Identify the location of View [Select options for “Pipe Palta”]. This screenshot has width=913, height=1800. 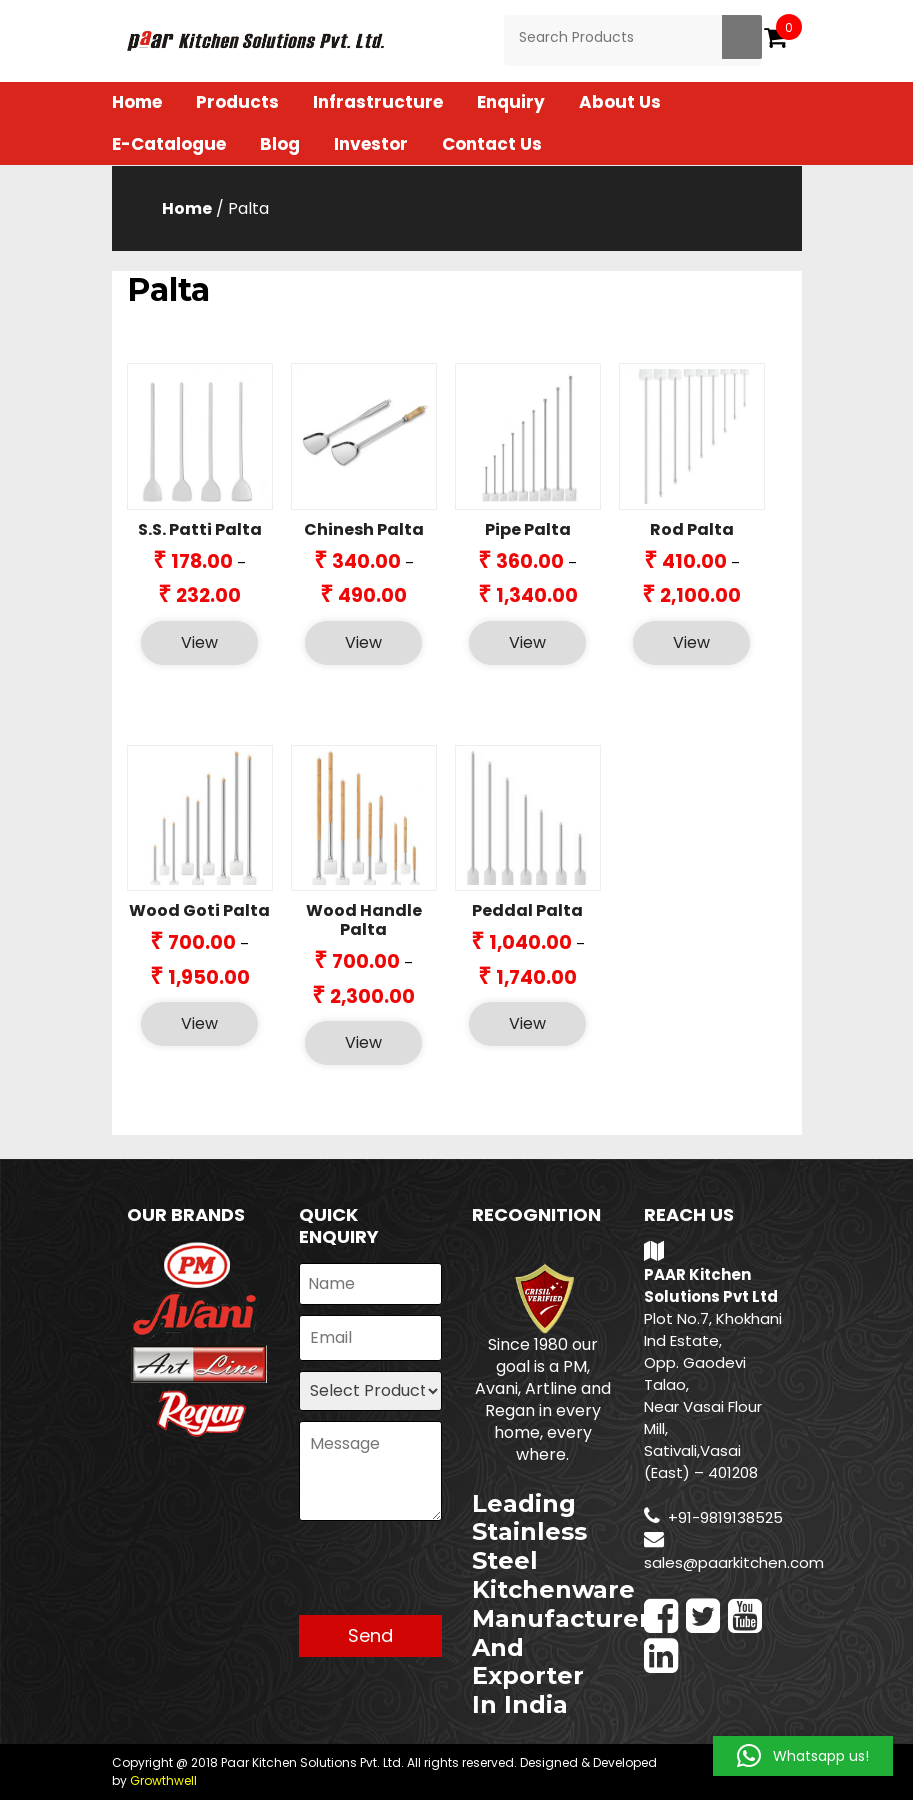
(527, 642).